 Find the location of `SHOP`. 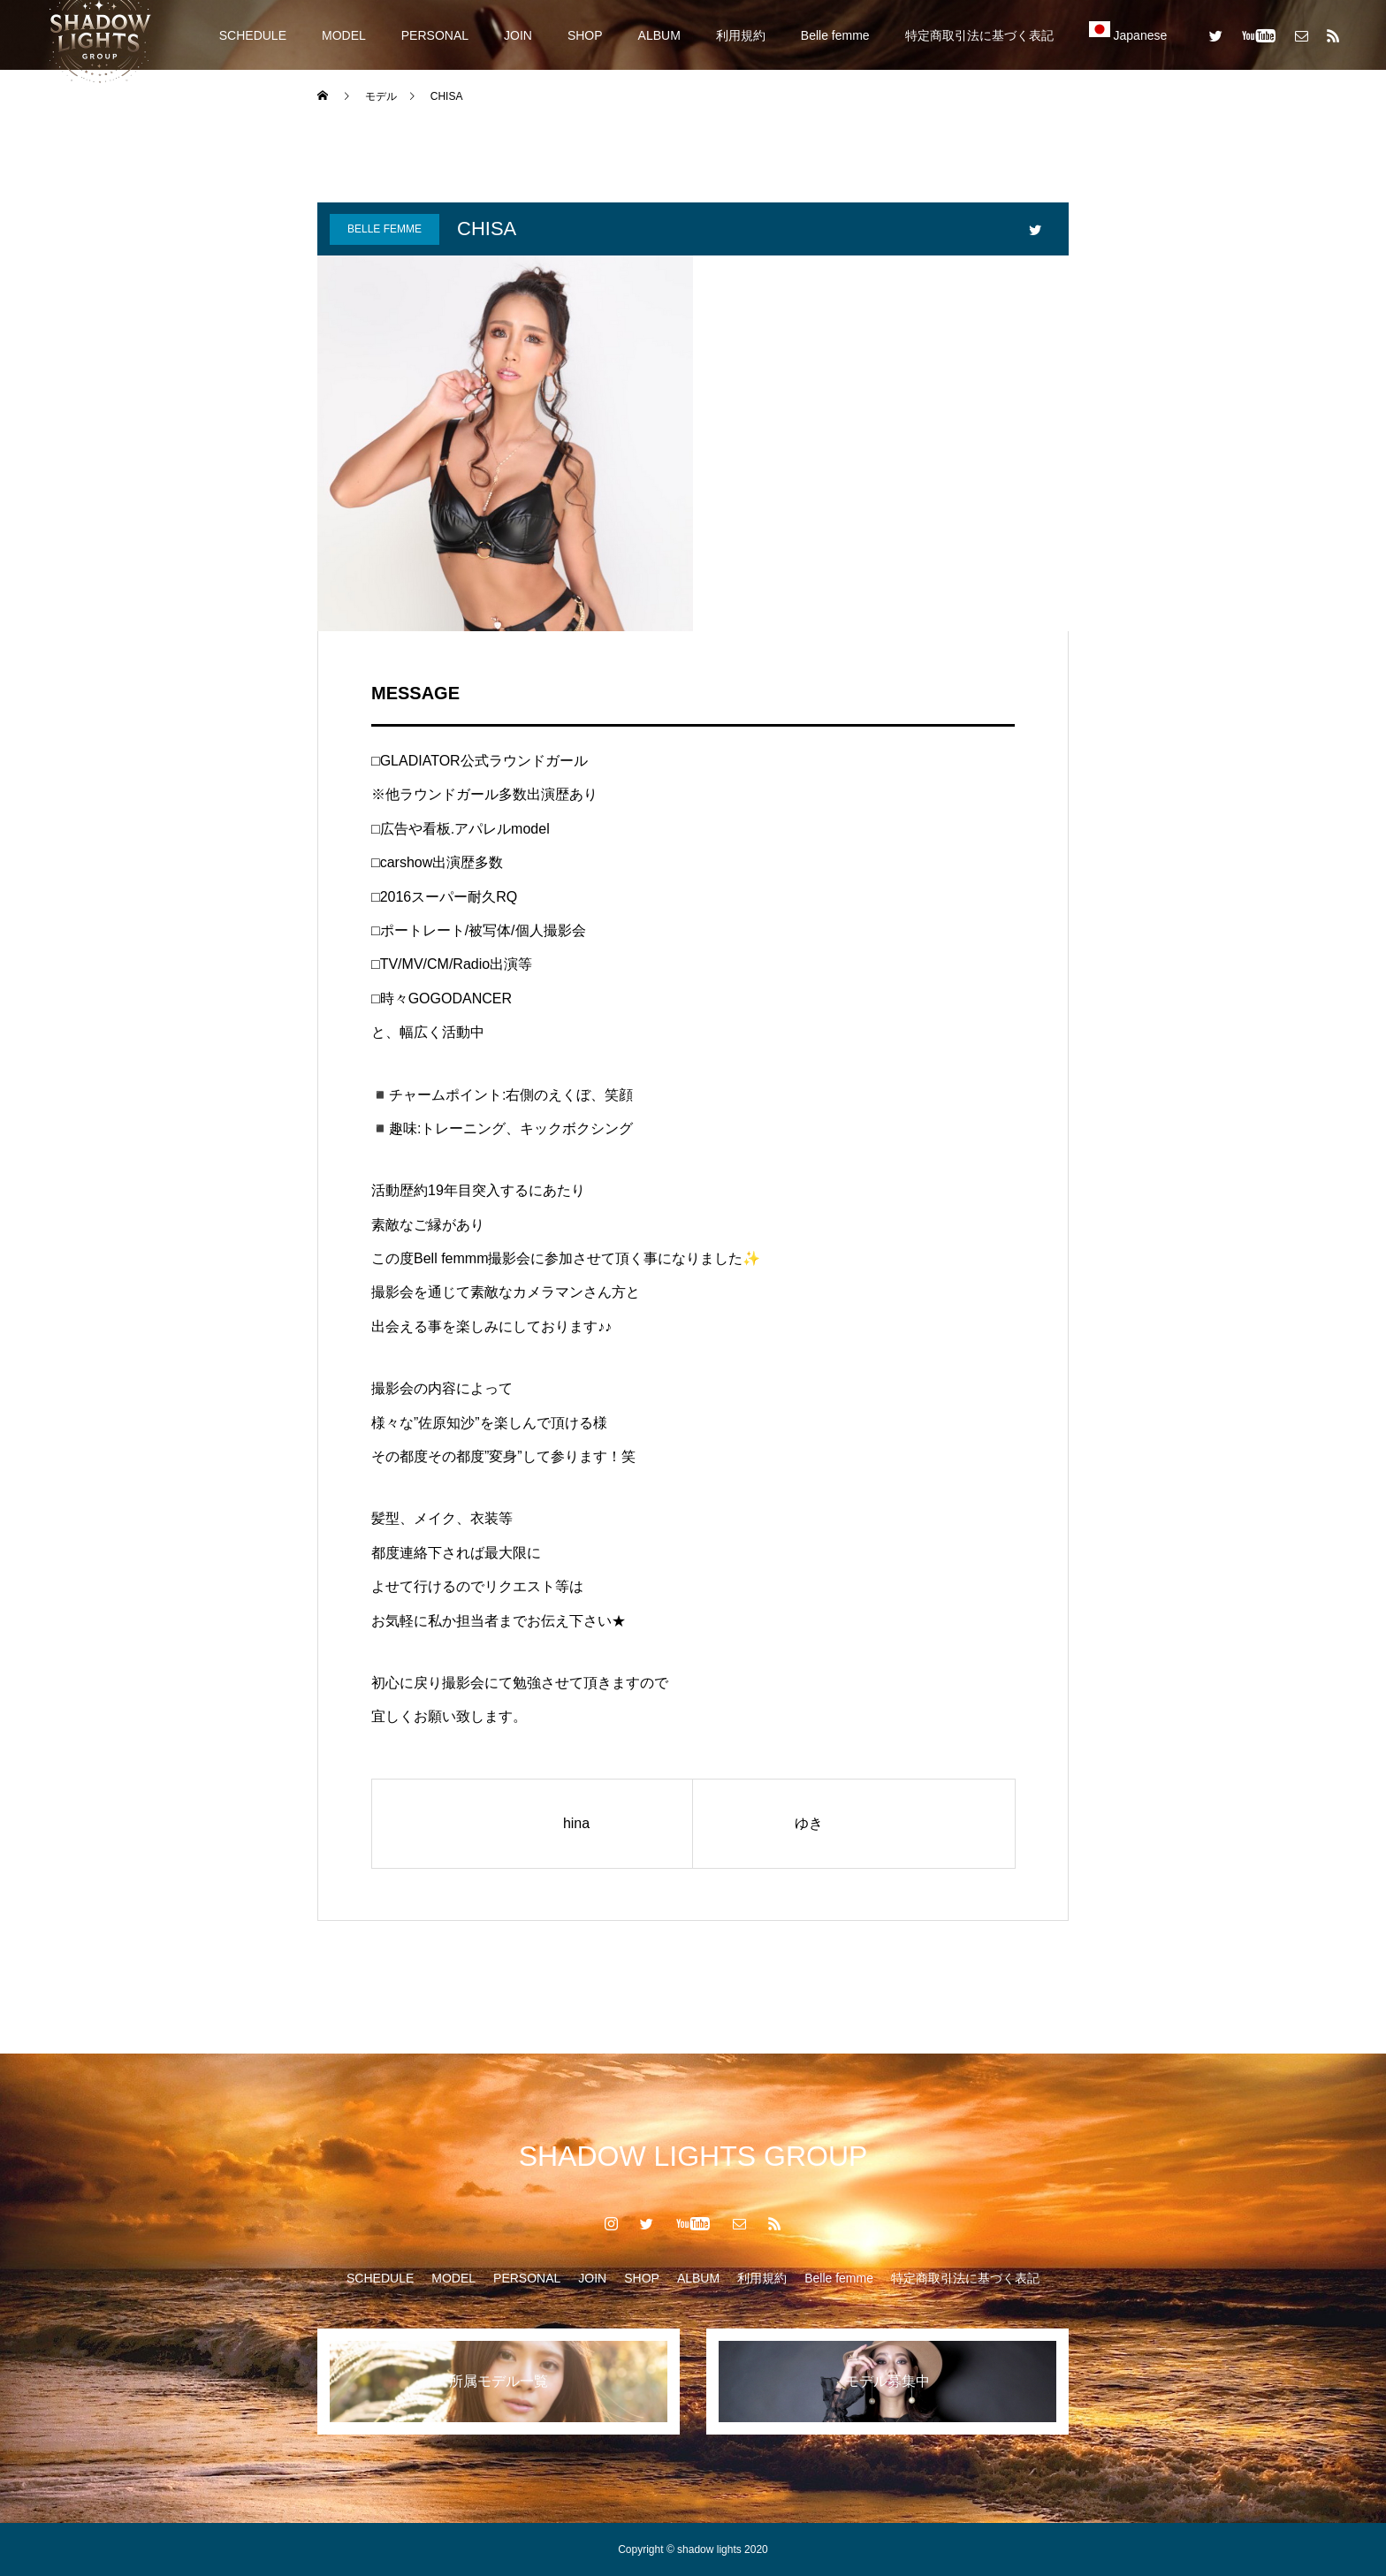

SHOP is located at coordinates (585, 35).